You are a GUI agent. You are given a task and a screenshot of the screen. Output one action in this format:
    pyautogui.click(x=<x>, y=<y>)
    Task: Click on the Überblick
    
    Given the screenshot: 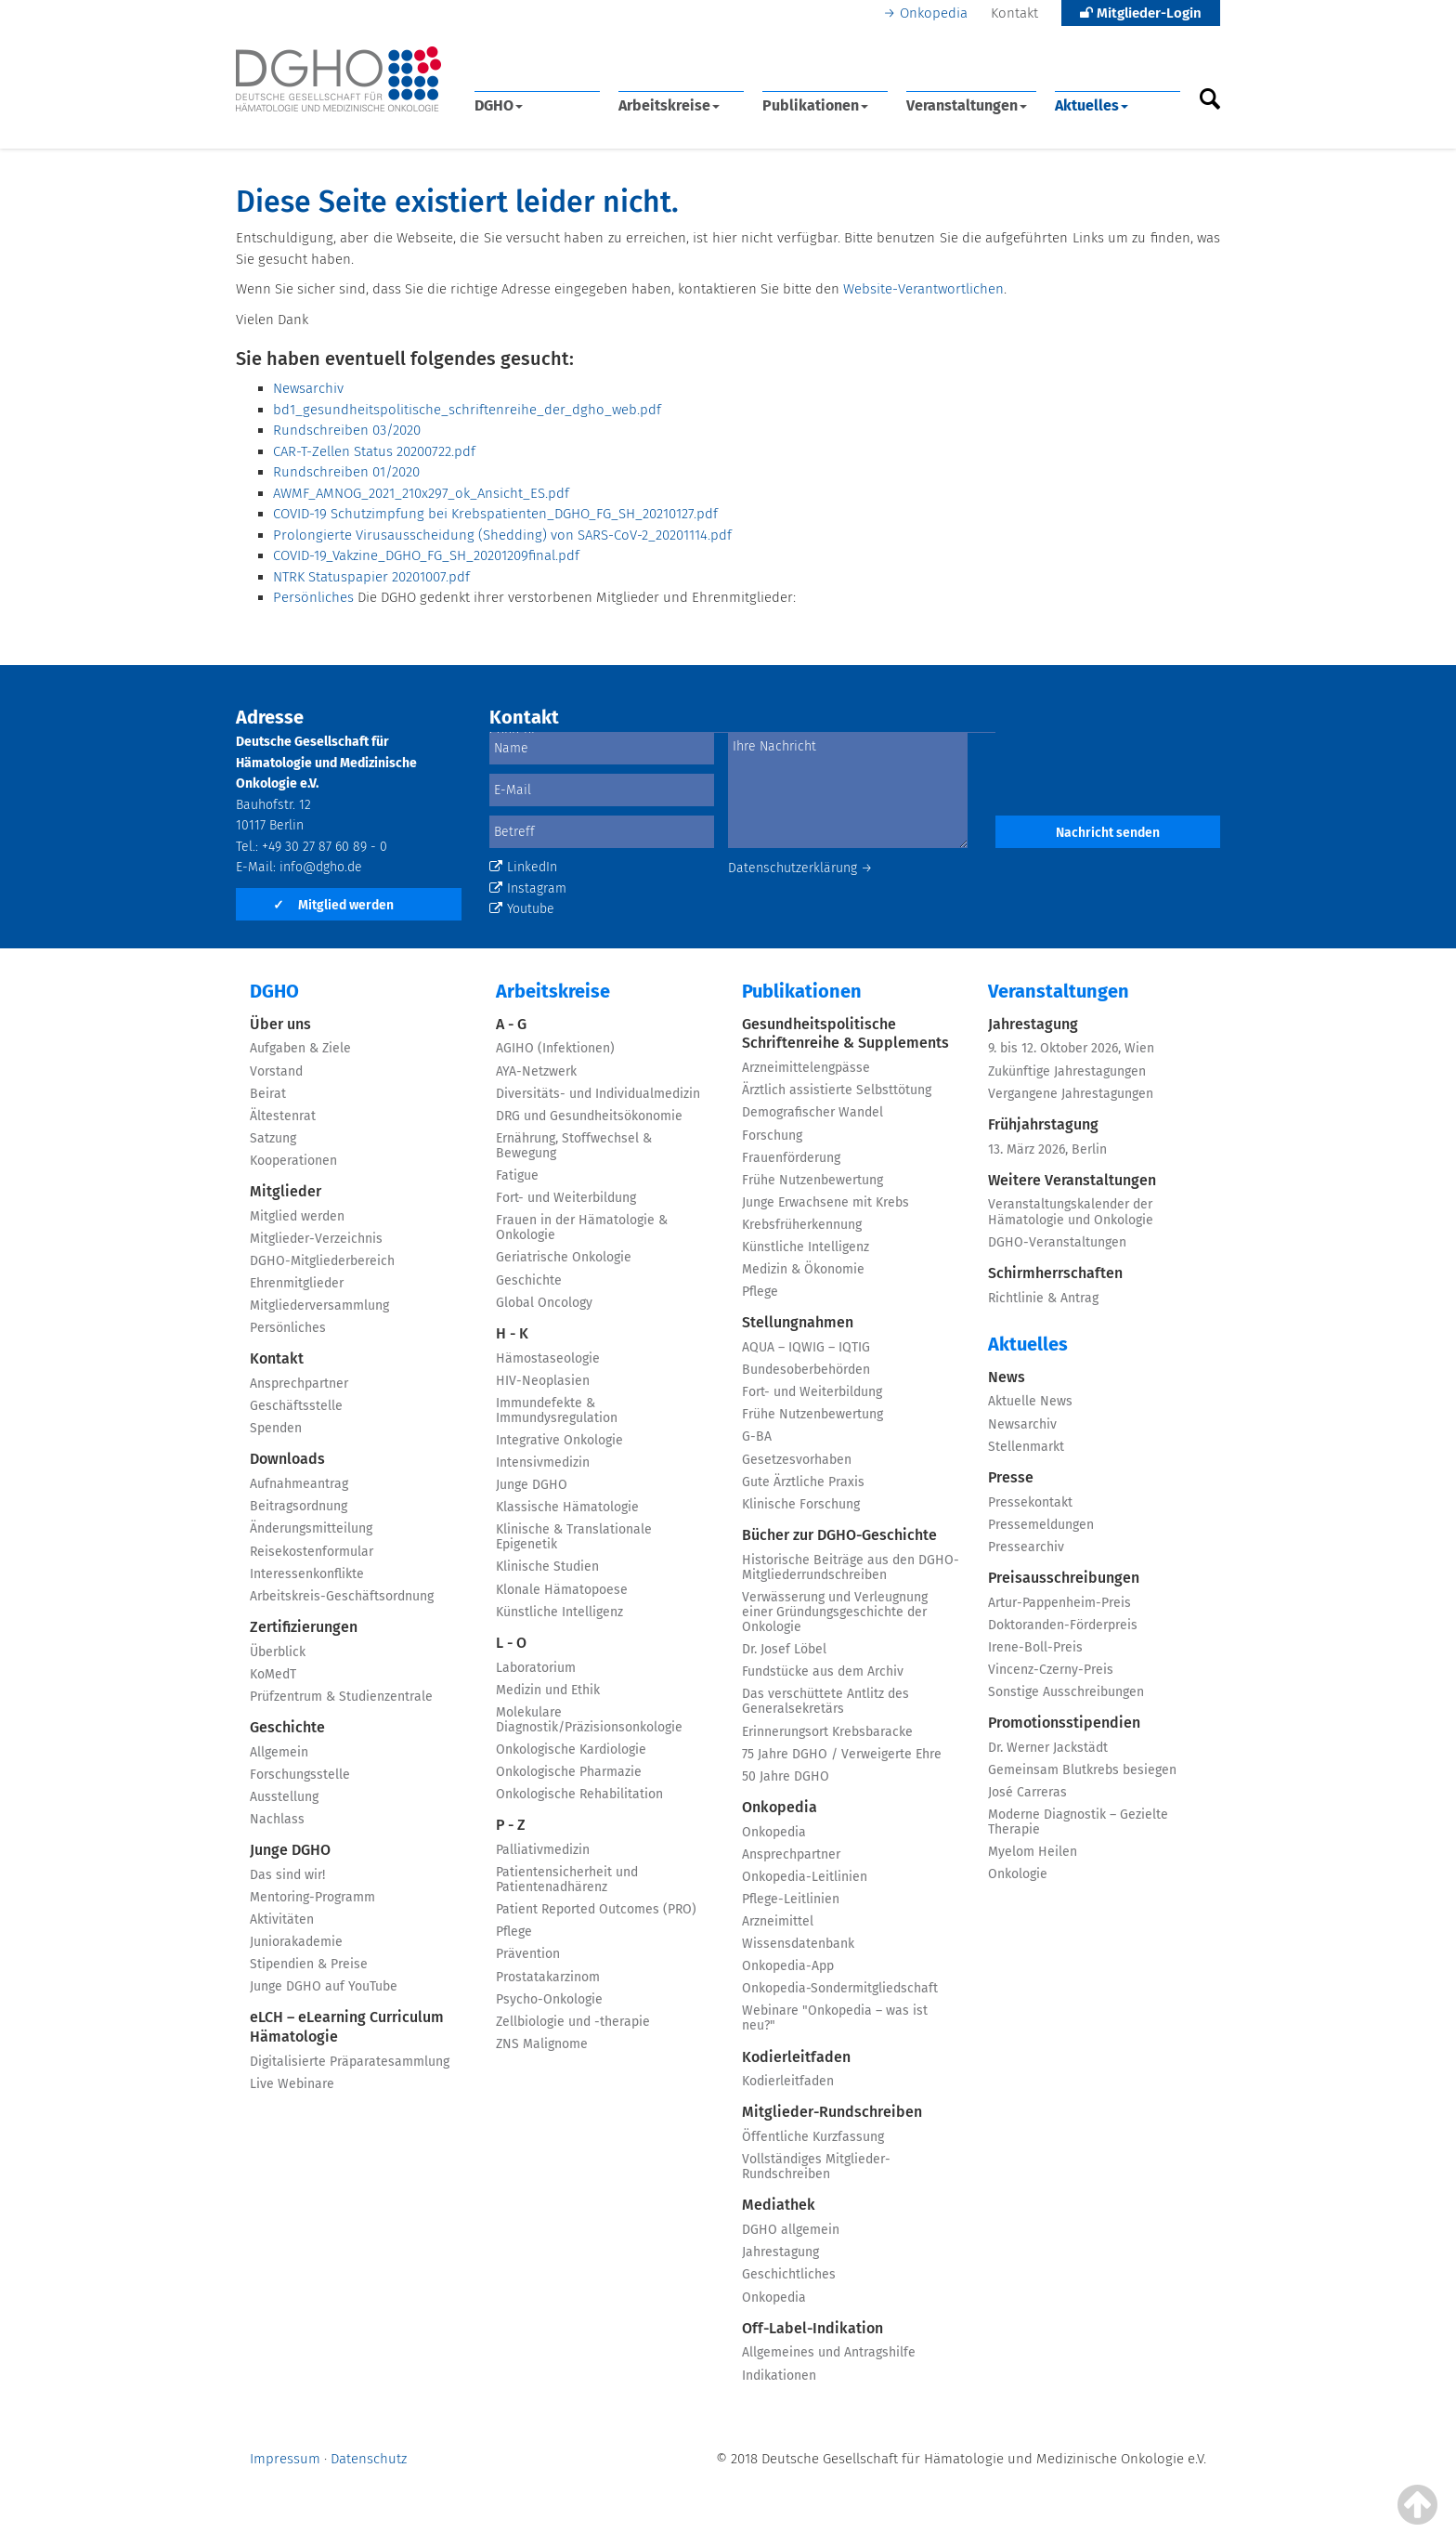 What is the action you would take?
    pyautogui.click(x=278, y=1652)
    